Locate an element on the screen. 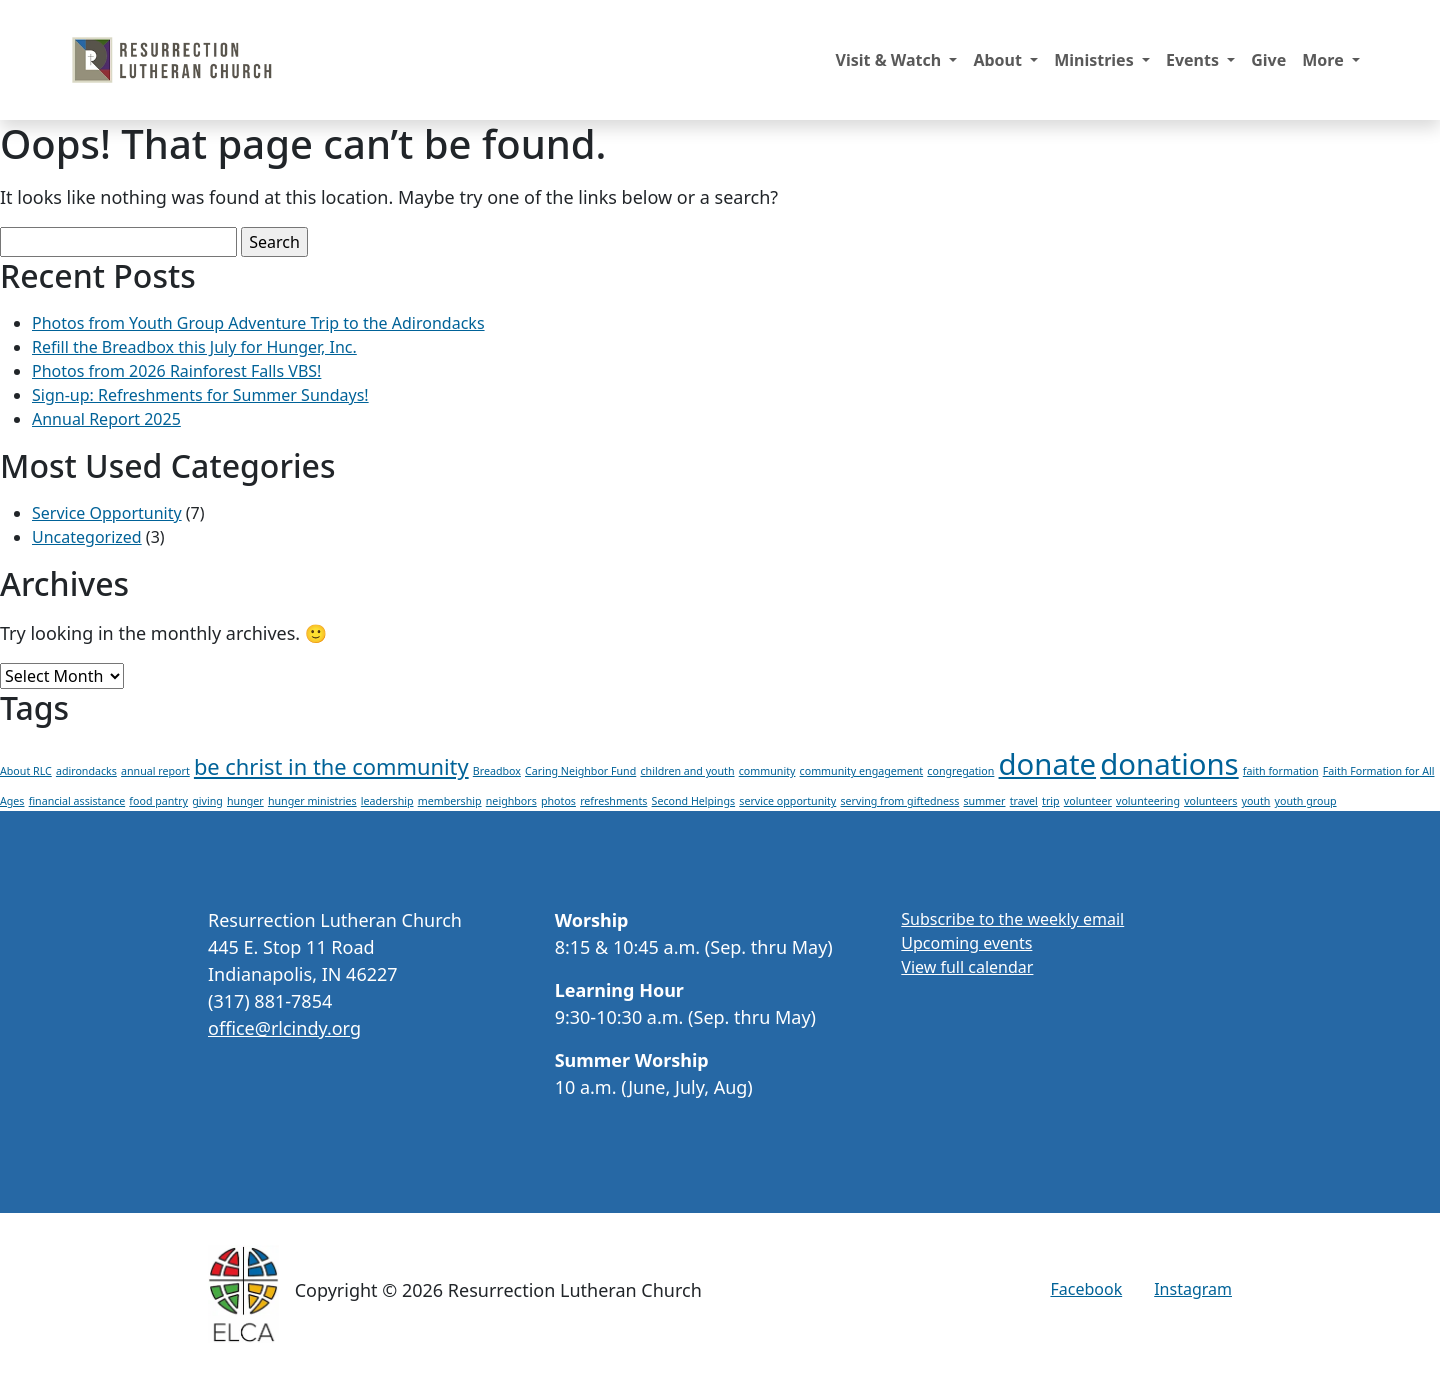  financial assistance [financial assistance (1 item)] is located at coordinates (77, 801).